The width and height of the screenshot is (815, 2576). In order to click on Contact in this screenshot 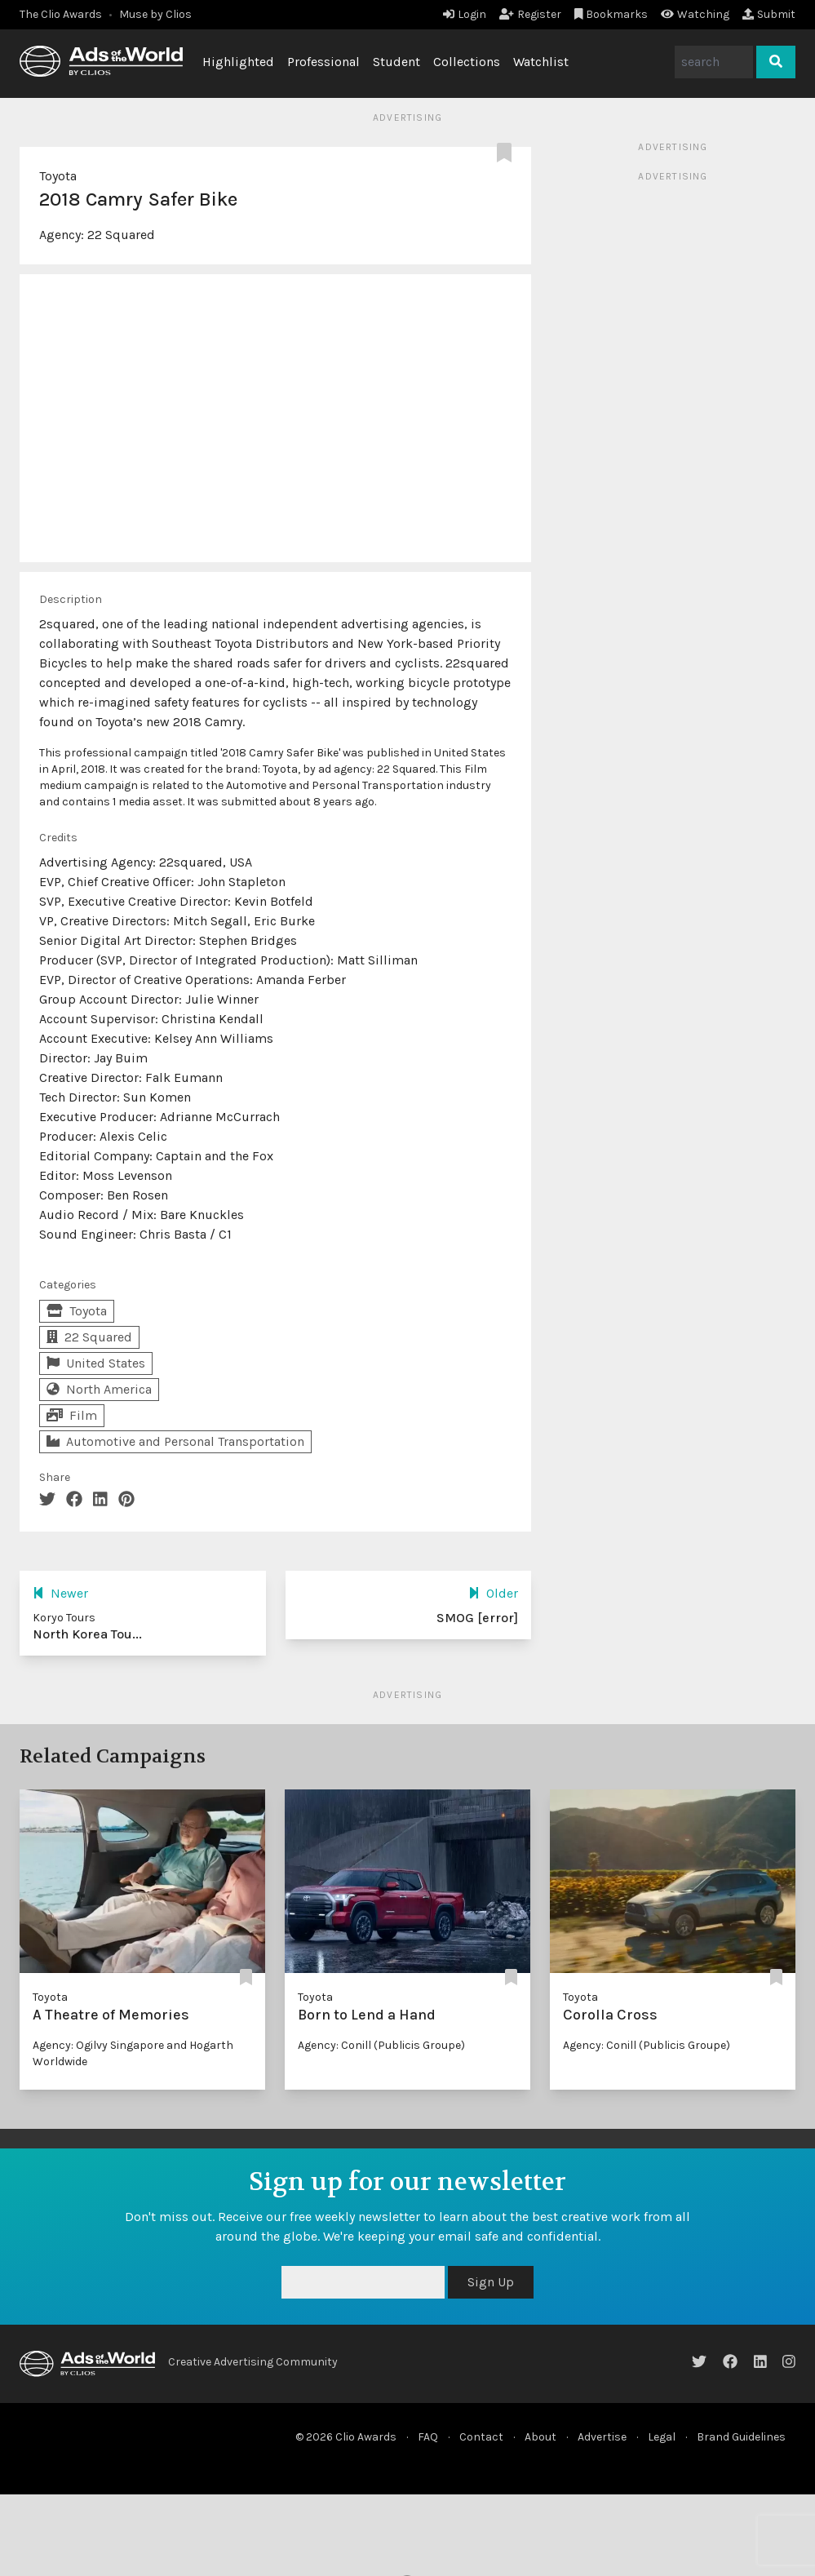, I will do `click(481, 2437)`.